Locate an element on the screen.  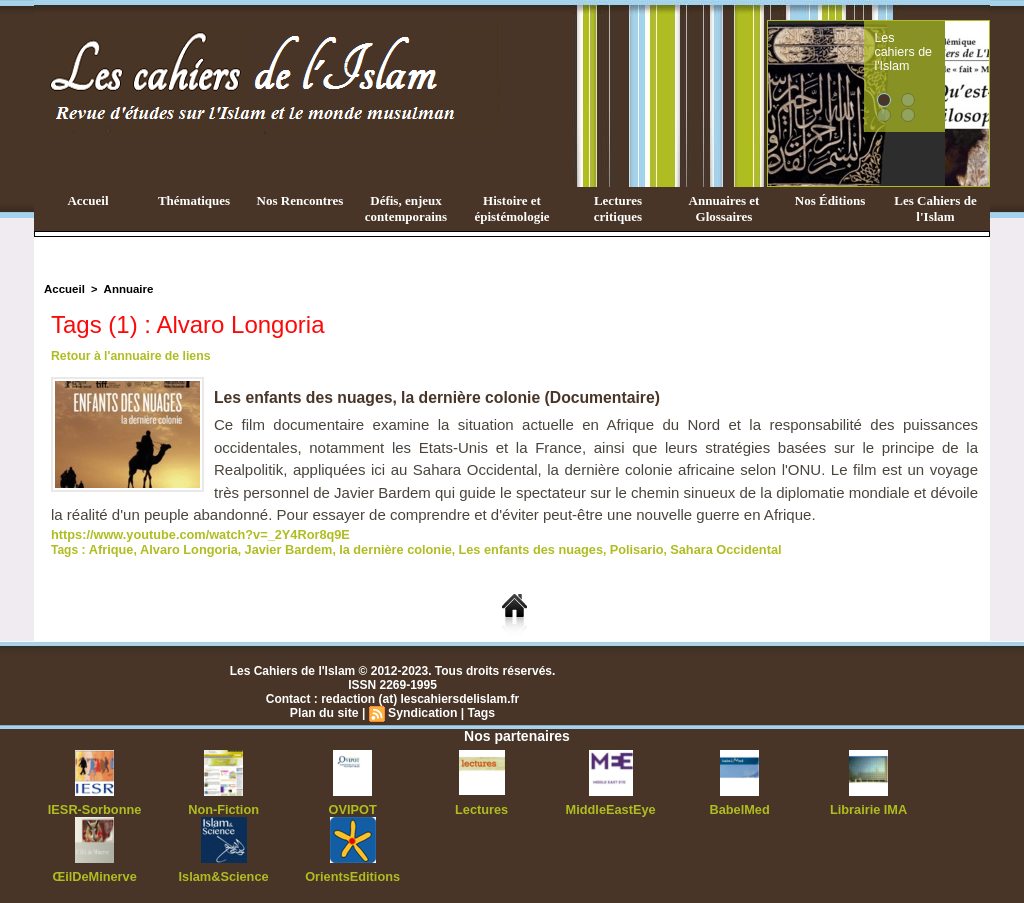
Histoire et épistémologie is located at coordinates (511, 208).